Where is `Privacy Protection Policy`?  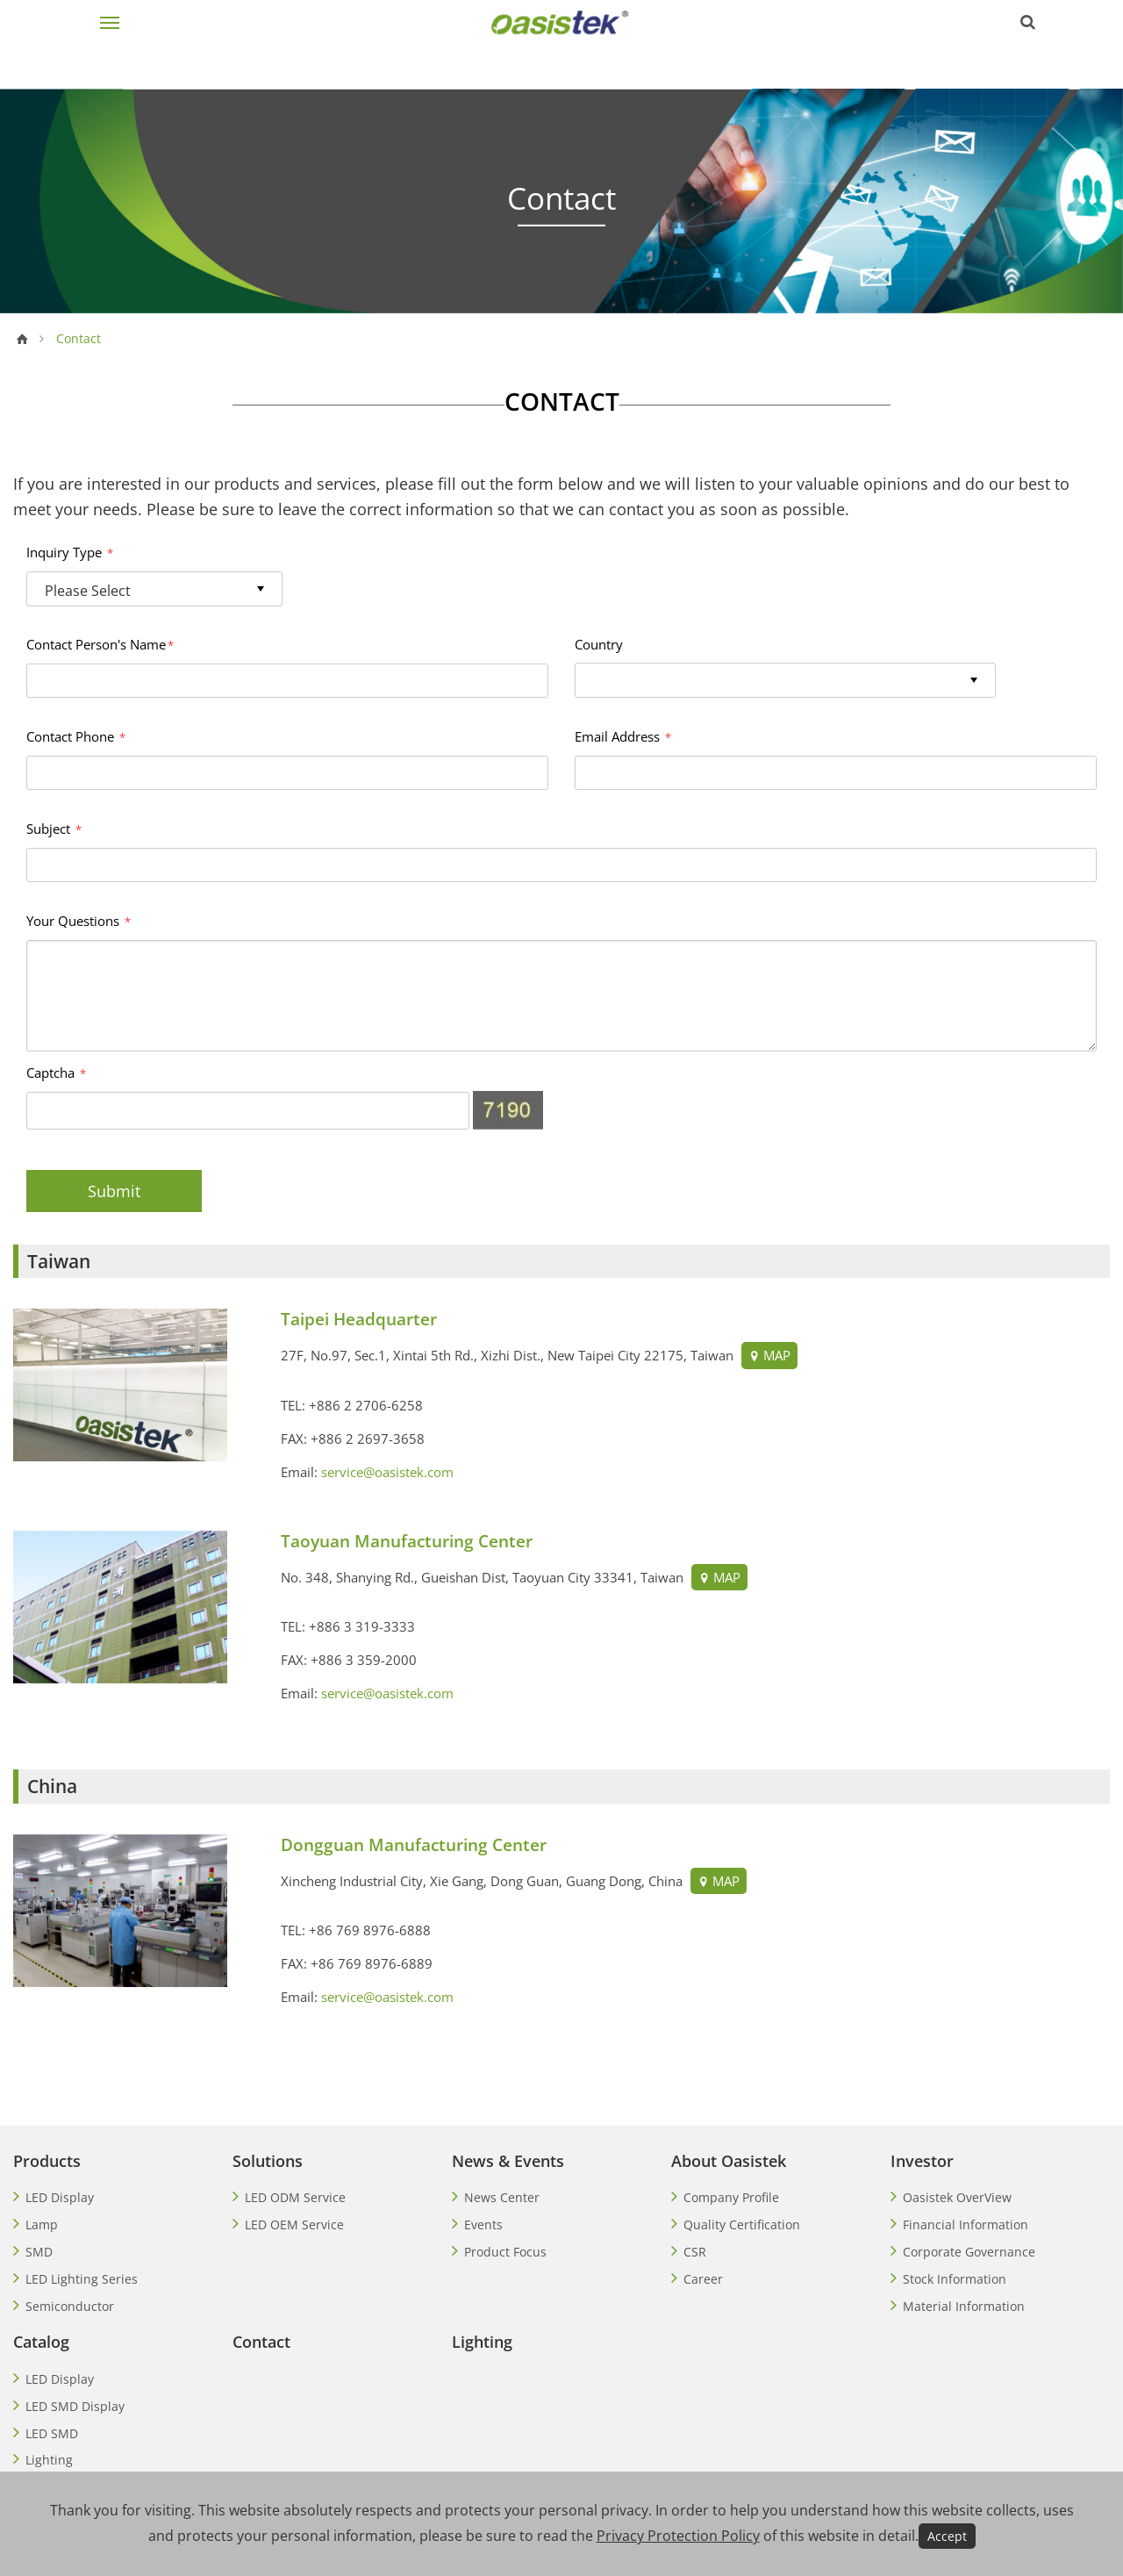
Privacy Protection Policy is located at coordinates (678, 2535).